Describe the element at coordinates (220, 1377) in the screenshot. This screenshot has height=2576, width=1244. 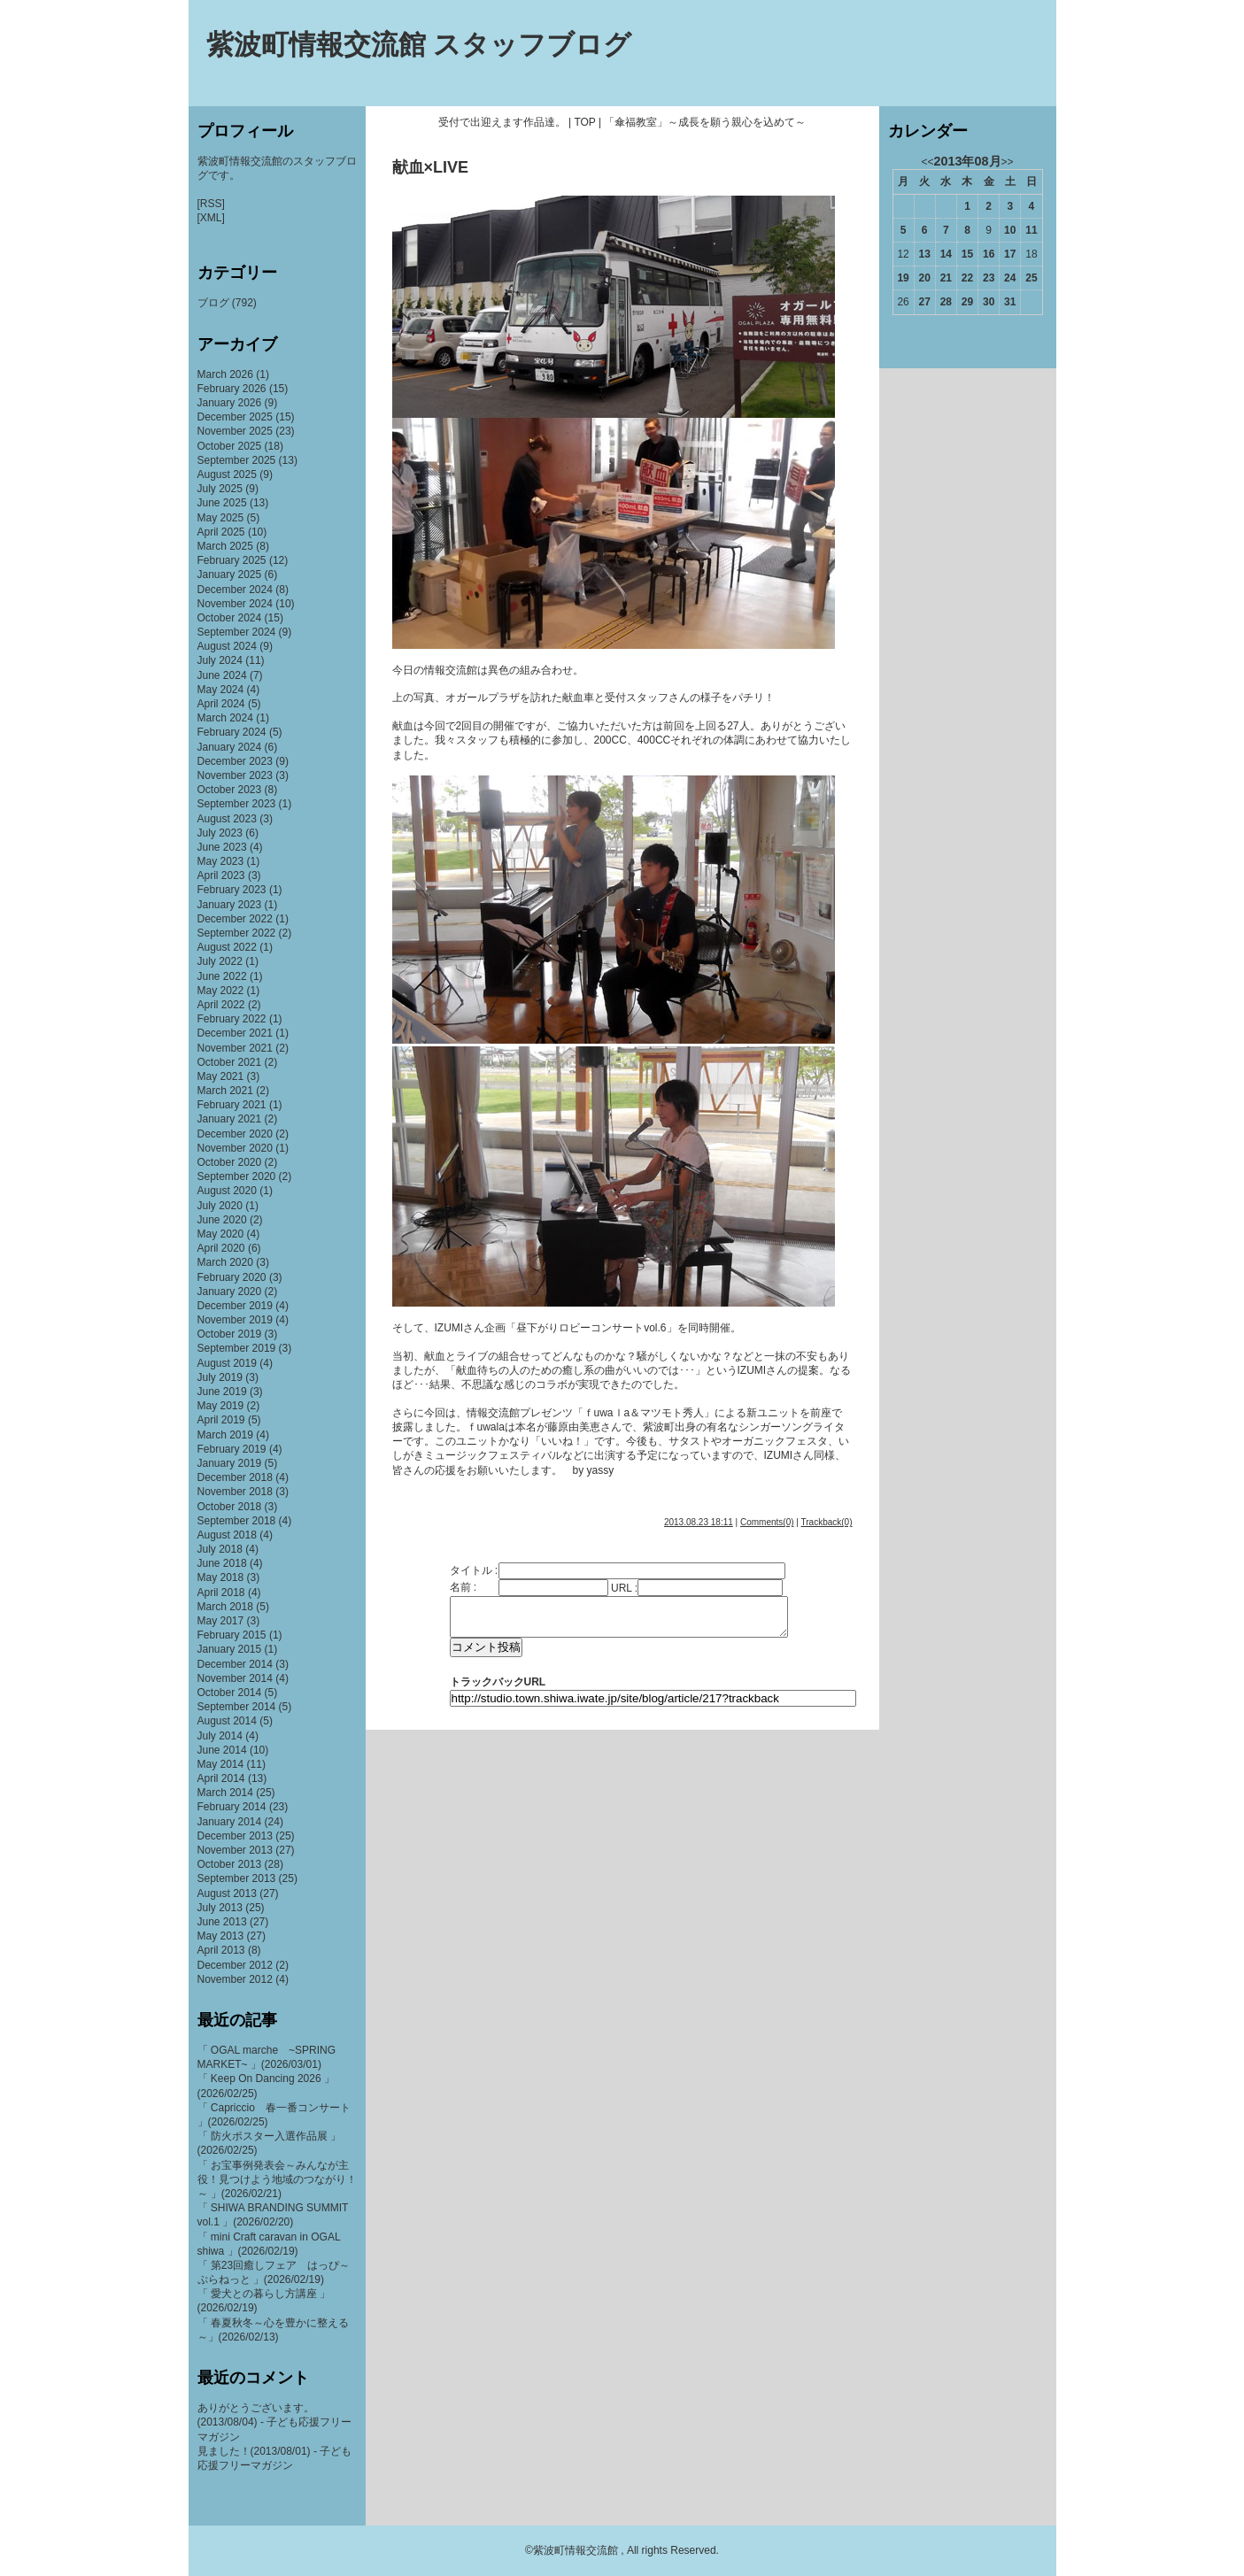
I see `July 2019` at that location.